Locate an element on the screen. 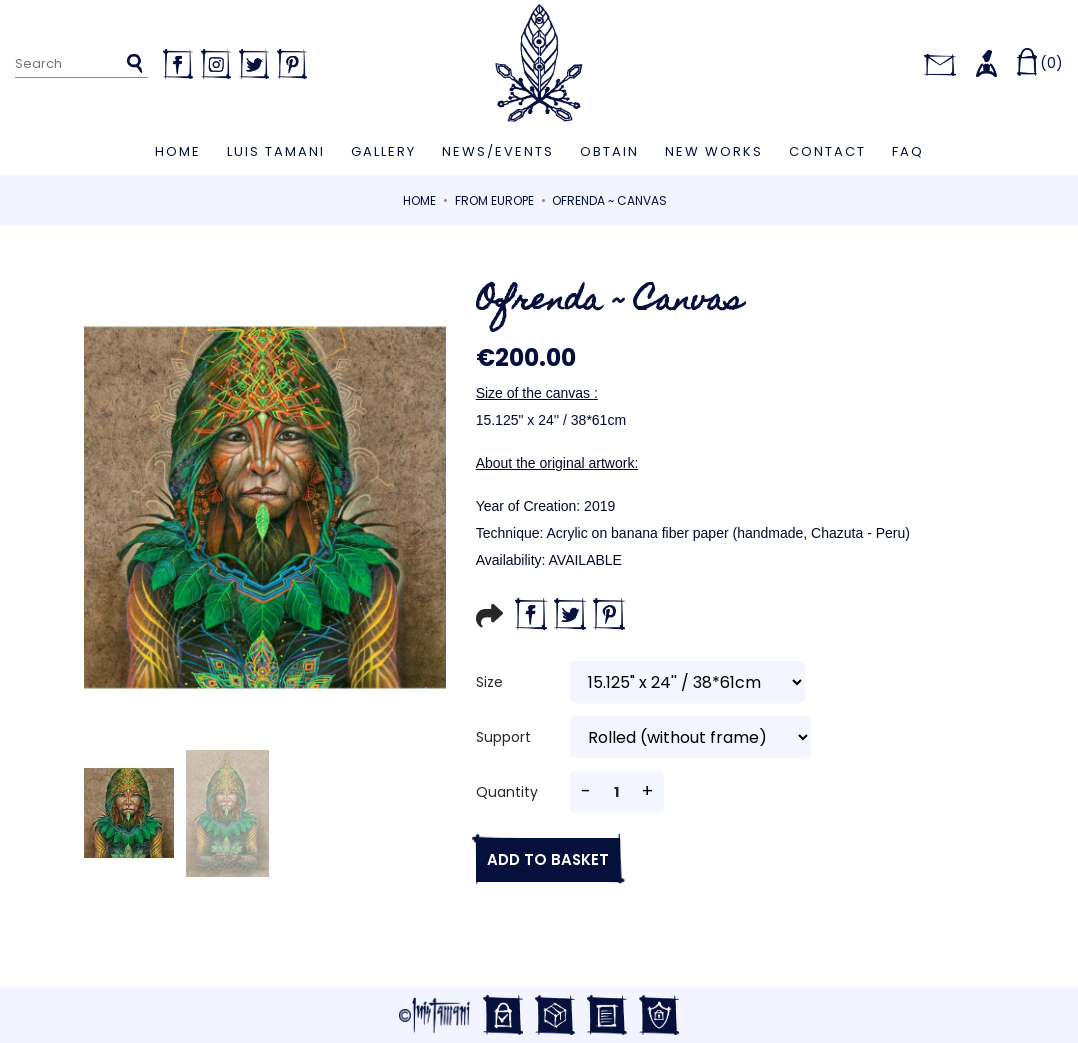 This screenshot has height=1043, width=1078. Obtain is located at coordinates (609, 151).